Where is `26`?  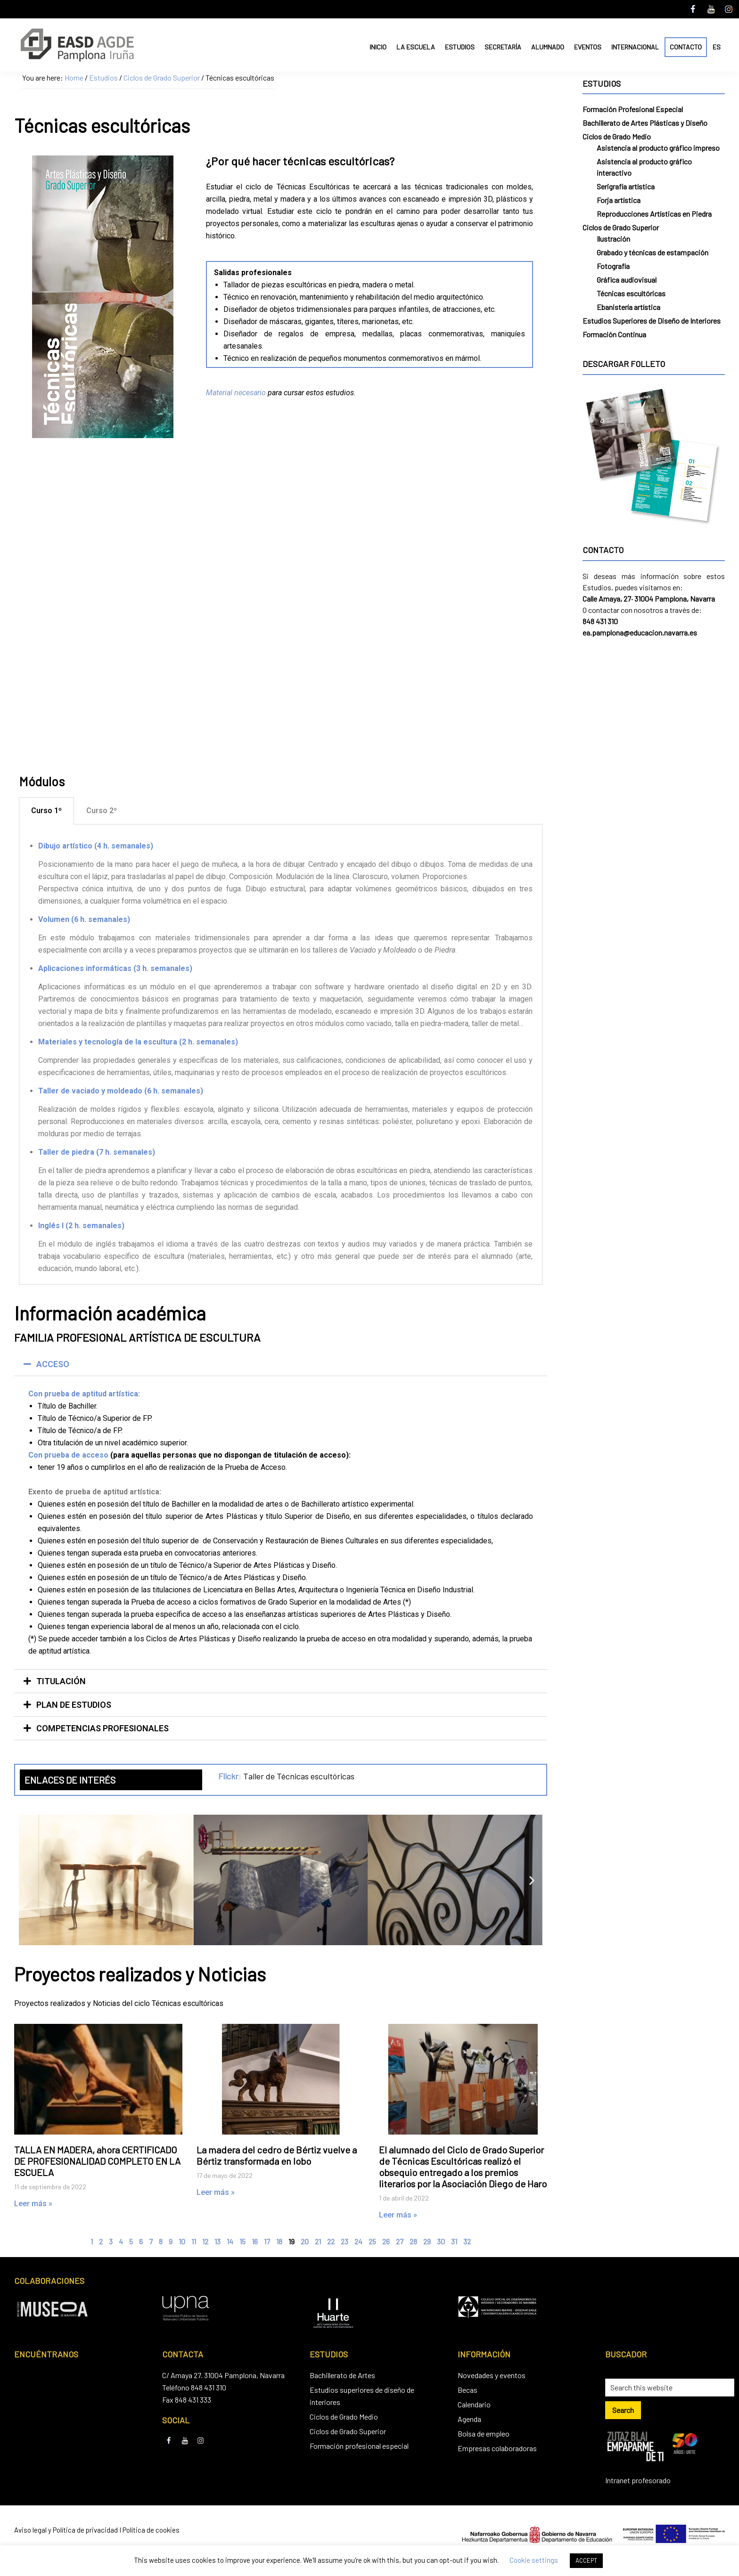
26 is located at coordinates (386, 2241).